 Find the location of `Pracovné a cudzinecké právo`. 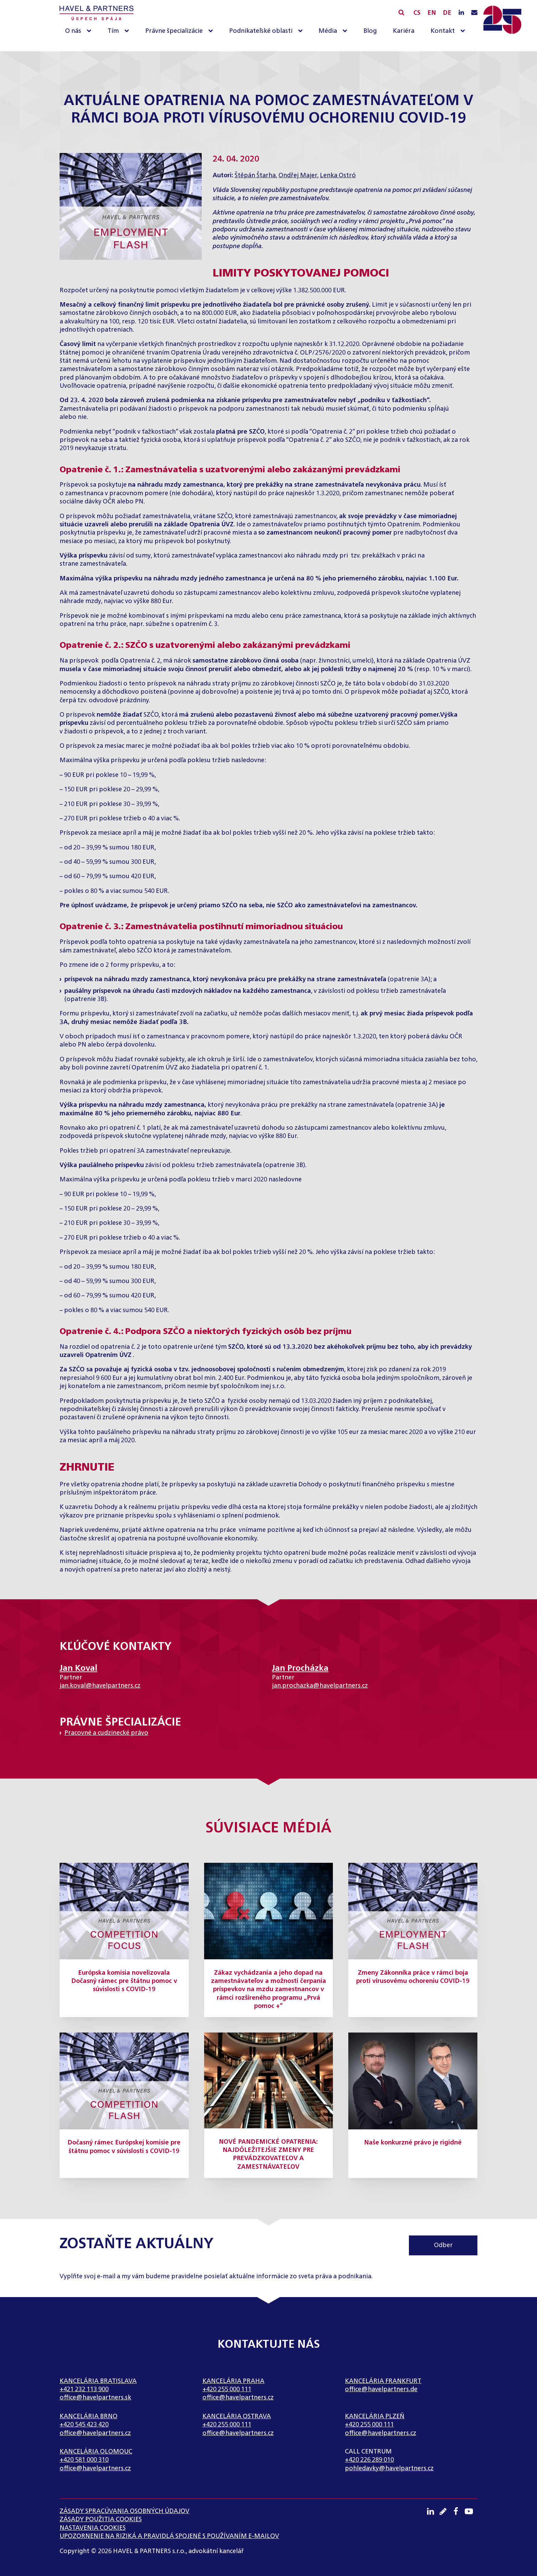

Pracovné a cudzinecké právo is located at coordinates (106, 1733).